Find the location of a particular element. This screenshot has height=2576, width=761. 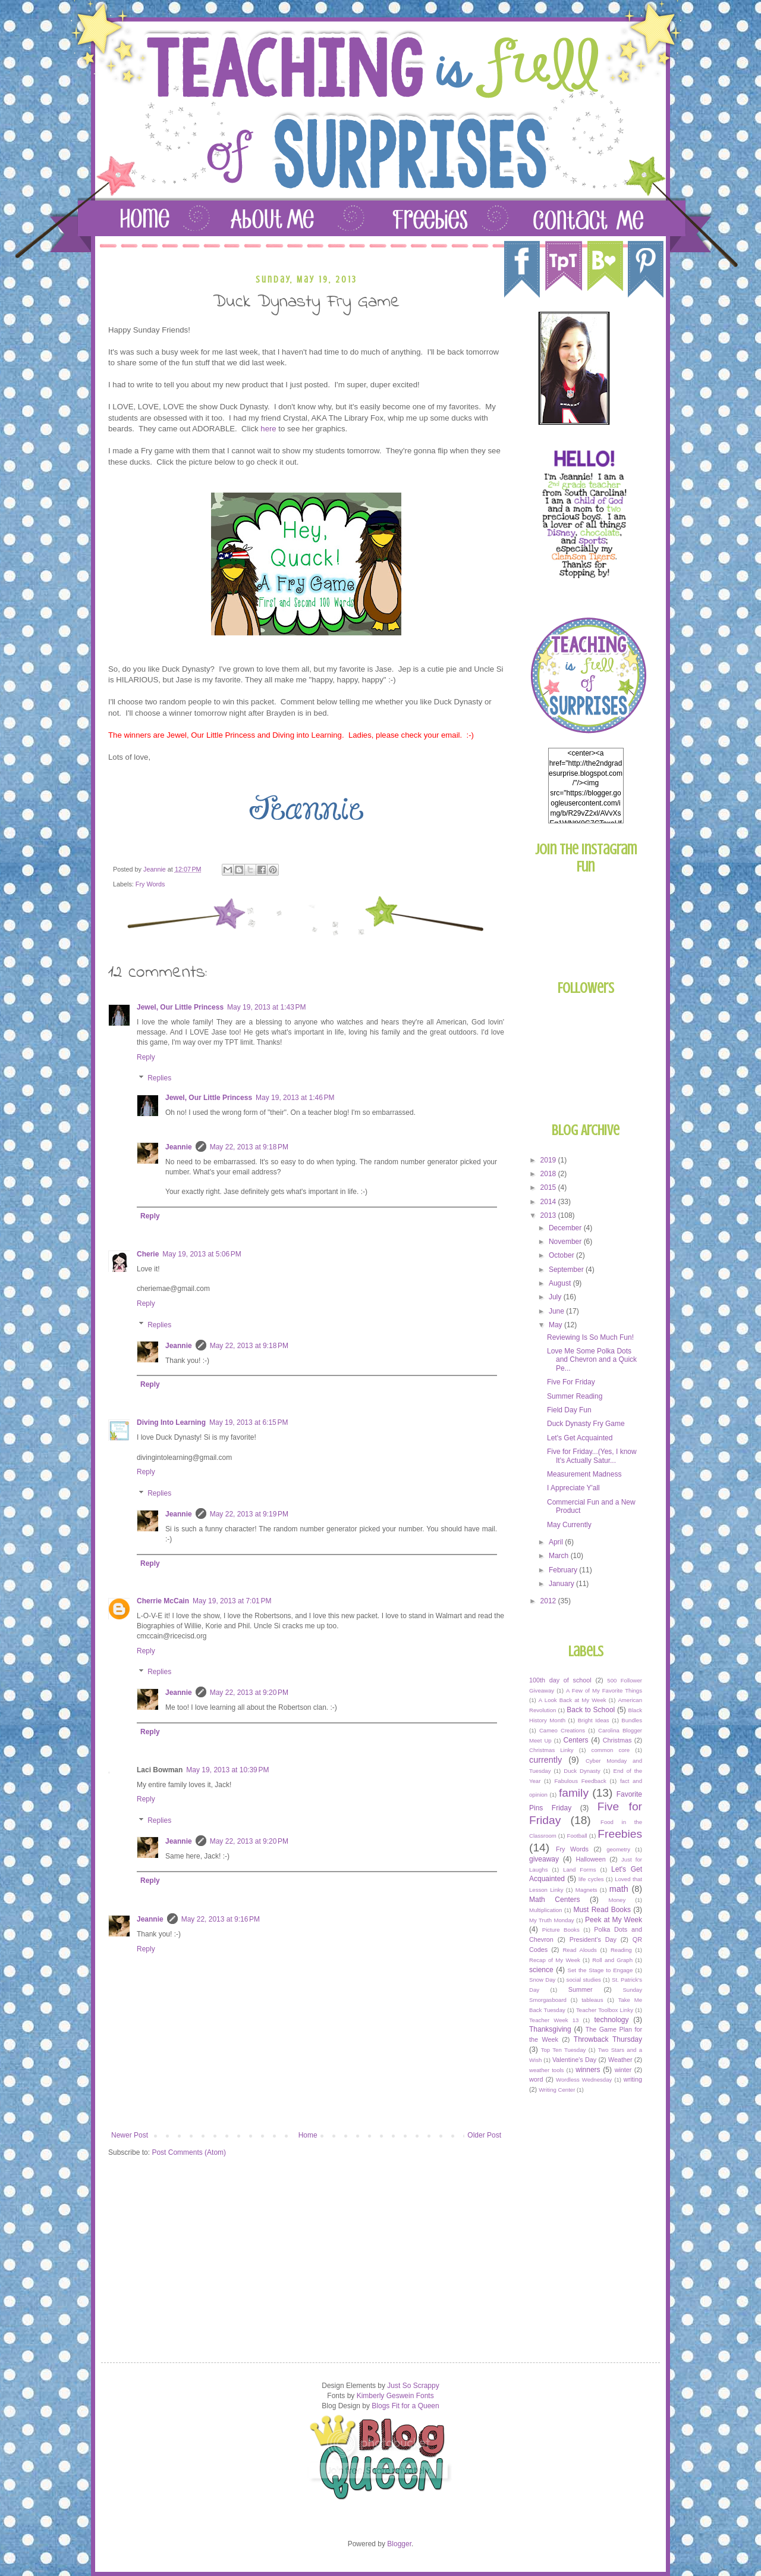

Teacher Week 13 is located at coordinates (553, 2020).